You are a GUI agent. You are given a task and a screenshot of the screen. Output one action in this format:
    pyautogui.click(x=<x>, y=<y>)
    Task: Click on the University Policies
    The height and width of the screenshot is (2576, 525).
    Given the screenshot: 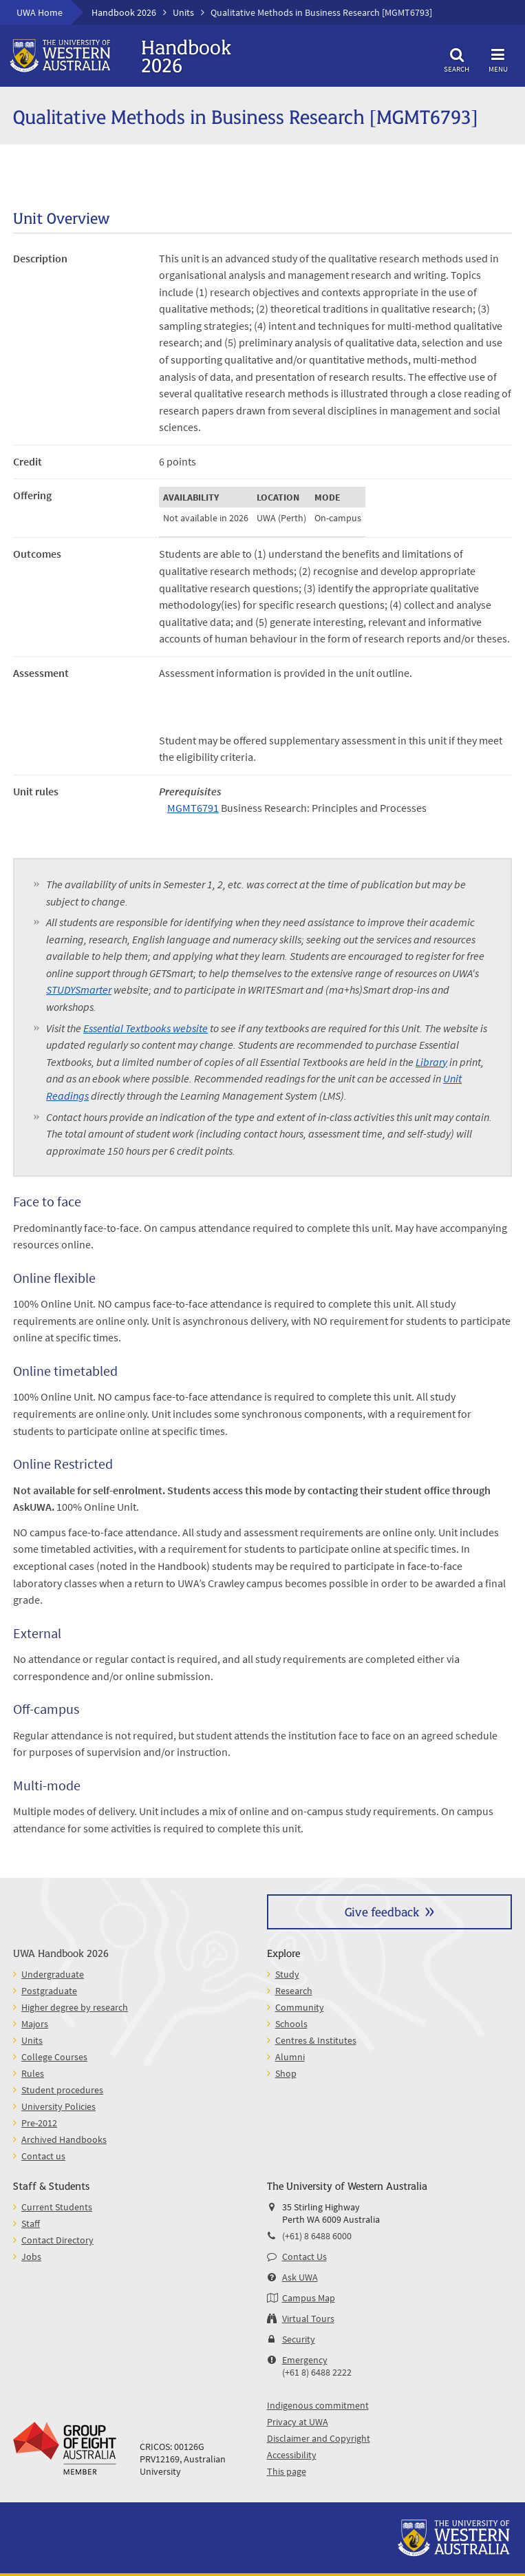 What is the action you would take?
    pyautogui.click(x=58, y=2106)
    